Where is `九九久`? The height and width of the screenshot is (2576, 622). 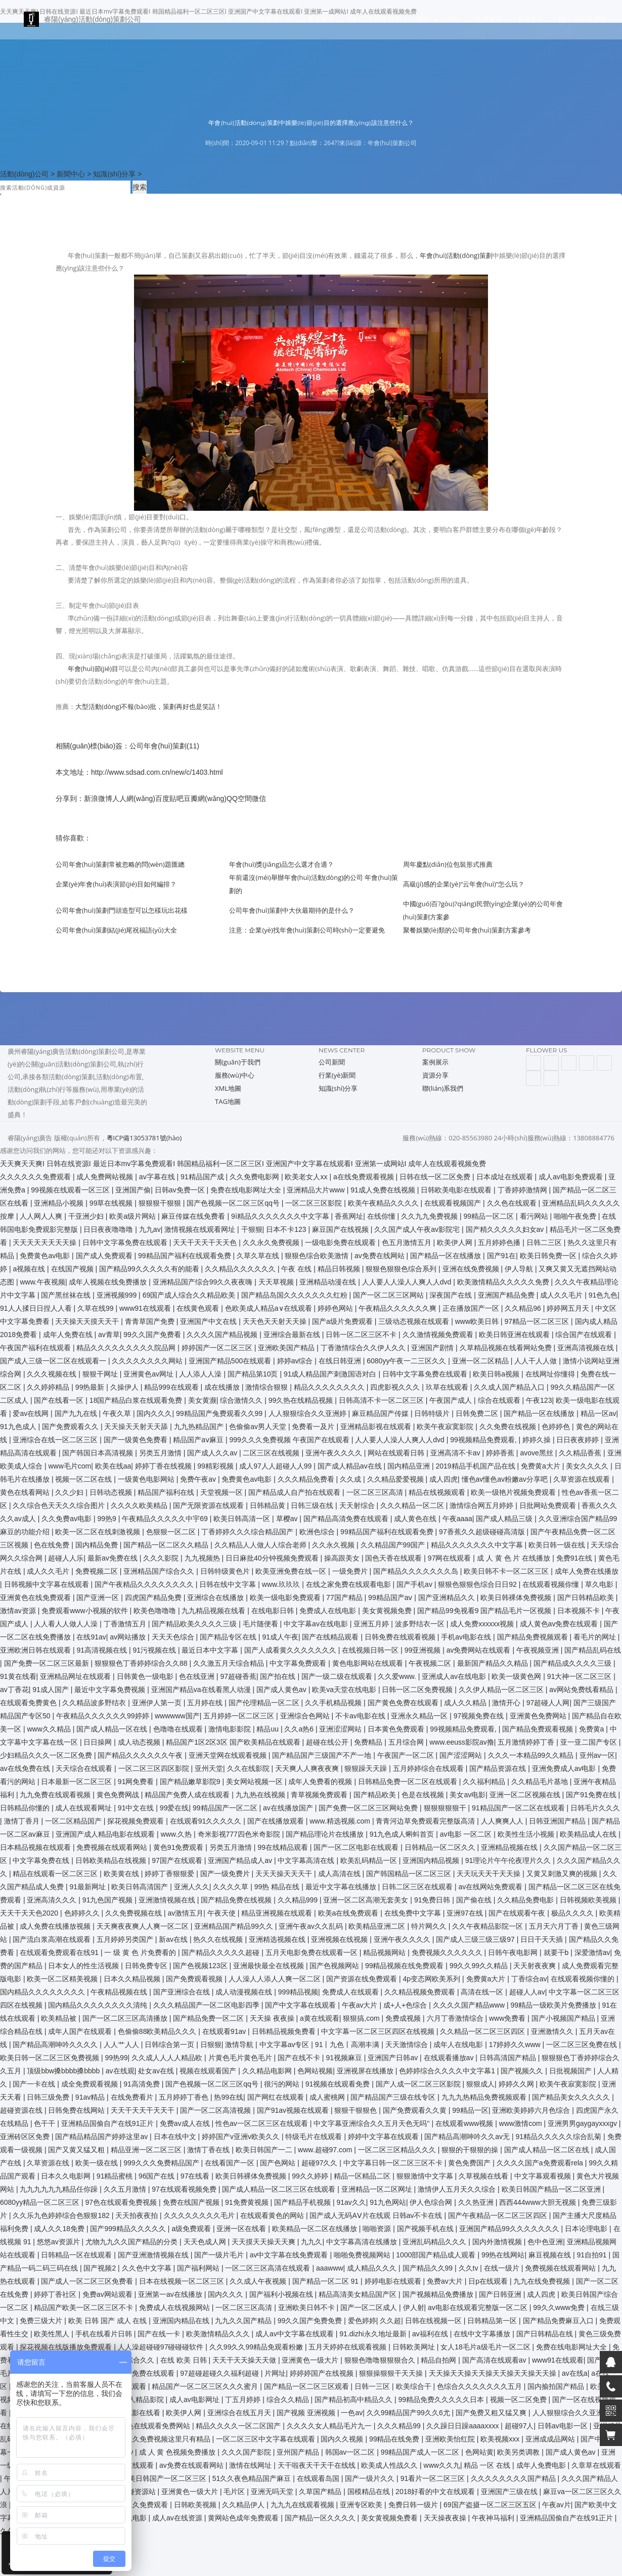
九九久 is located at coordinates (311, 2242).